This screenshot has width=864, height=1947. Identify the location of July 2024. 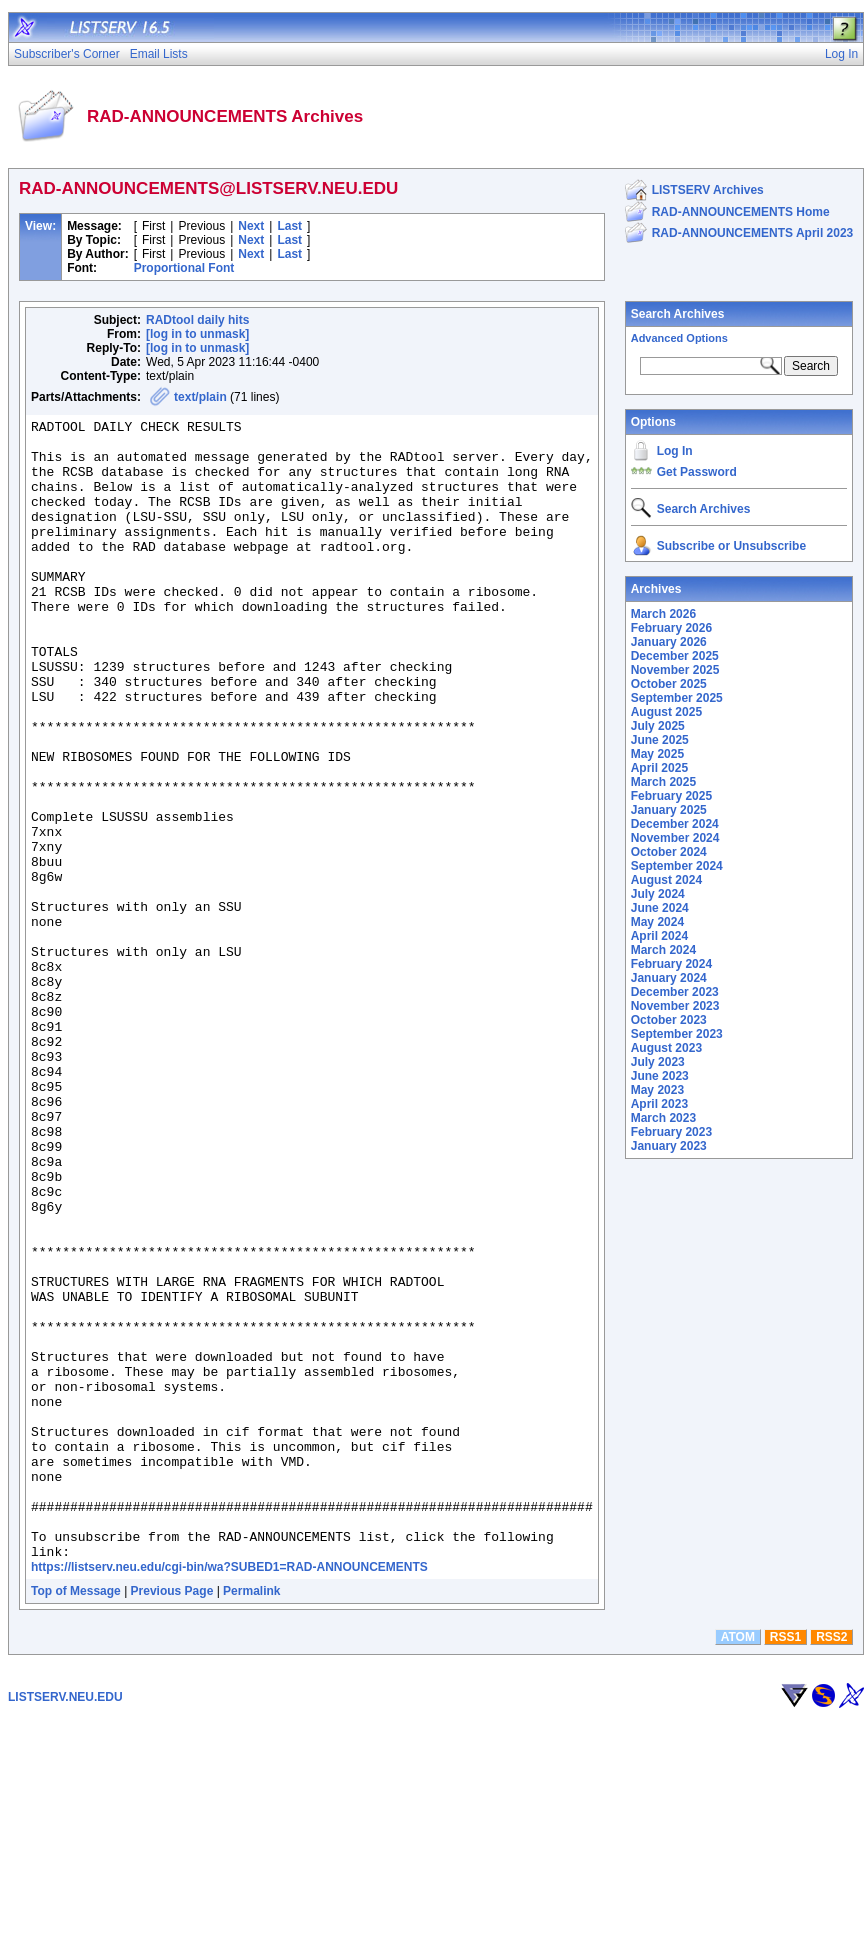
(658, 894).